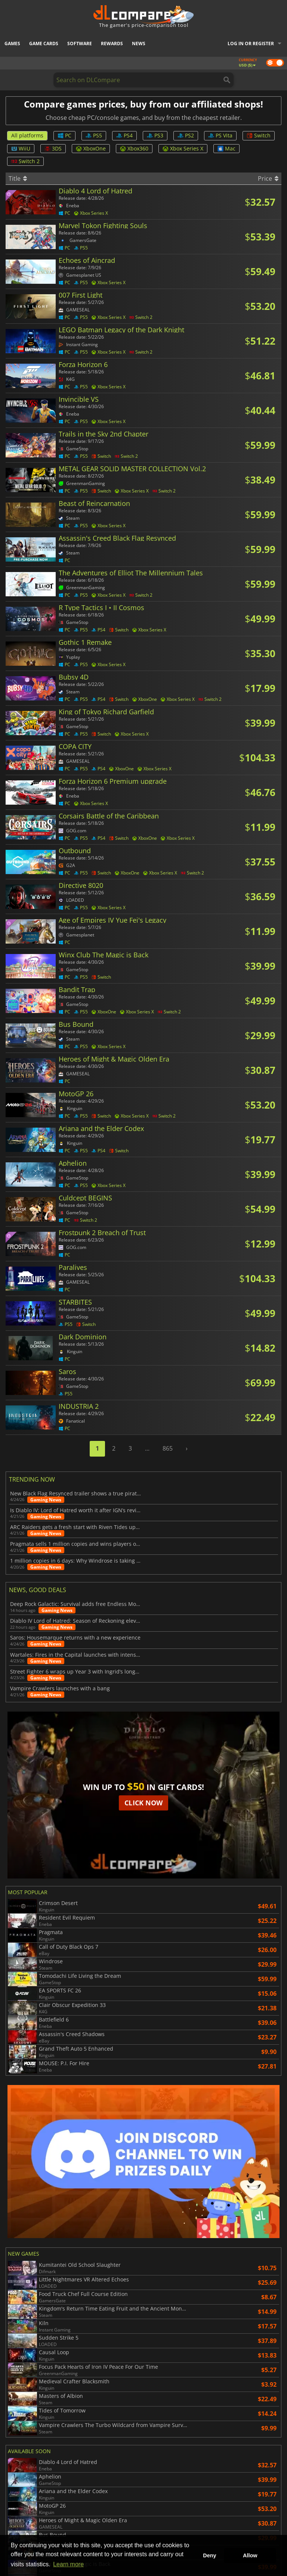 The image size is (287, 2576). Describe the element at coordinates (112, 43) in the screenshot. I see `Rewards` at that location.